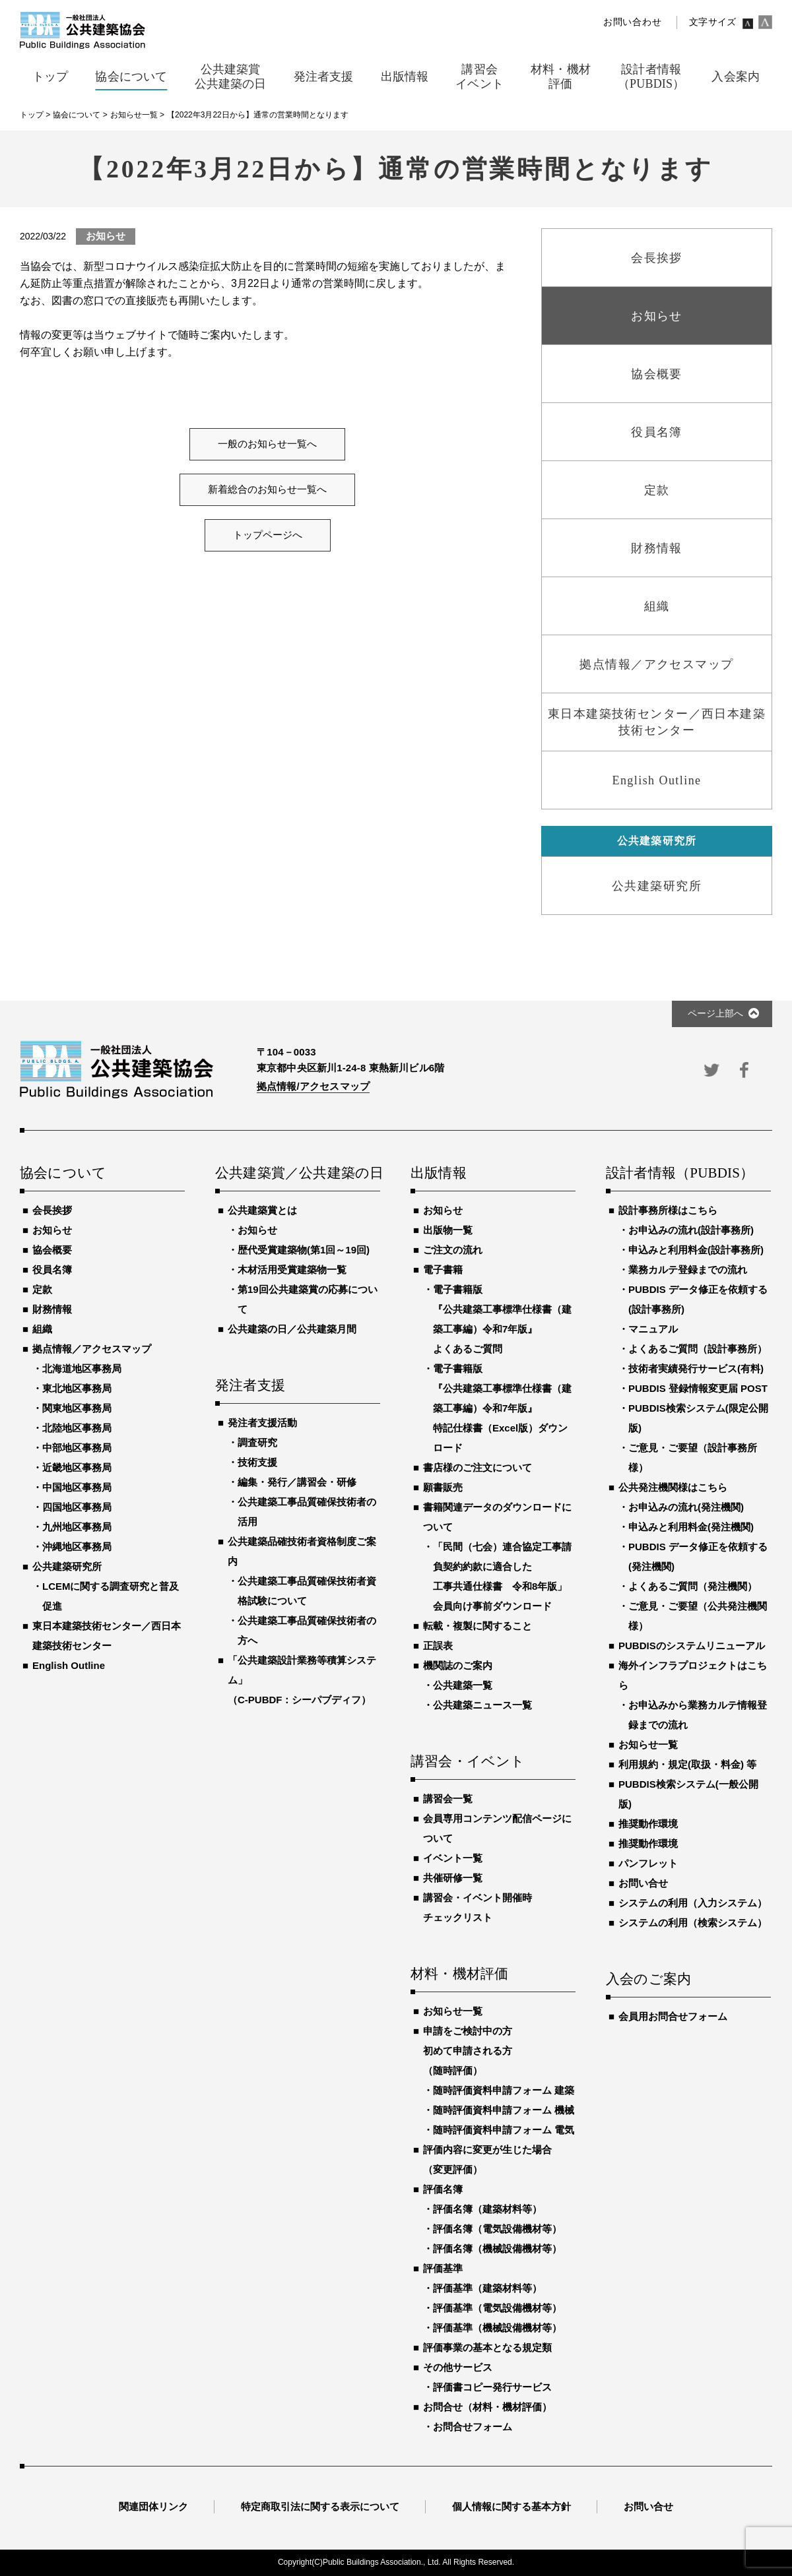 The image size is (792, 2576). Describe the element at coordinates (452, 1877) in the screenshot. I see `共催研修一覧` at that location.